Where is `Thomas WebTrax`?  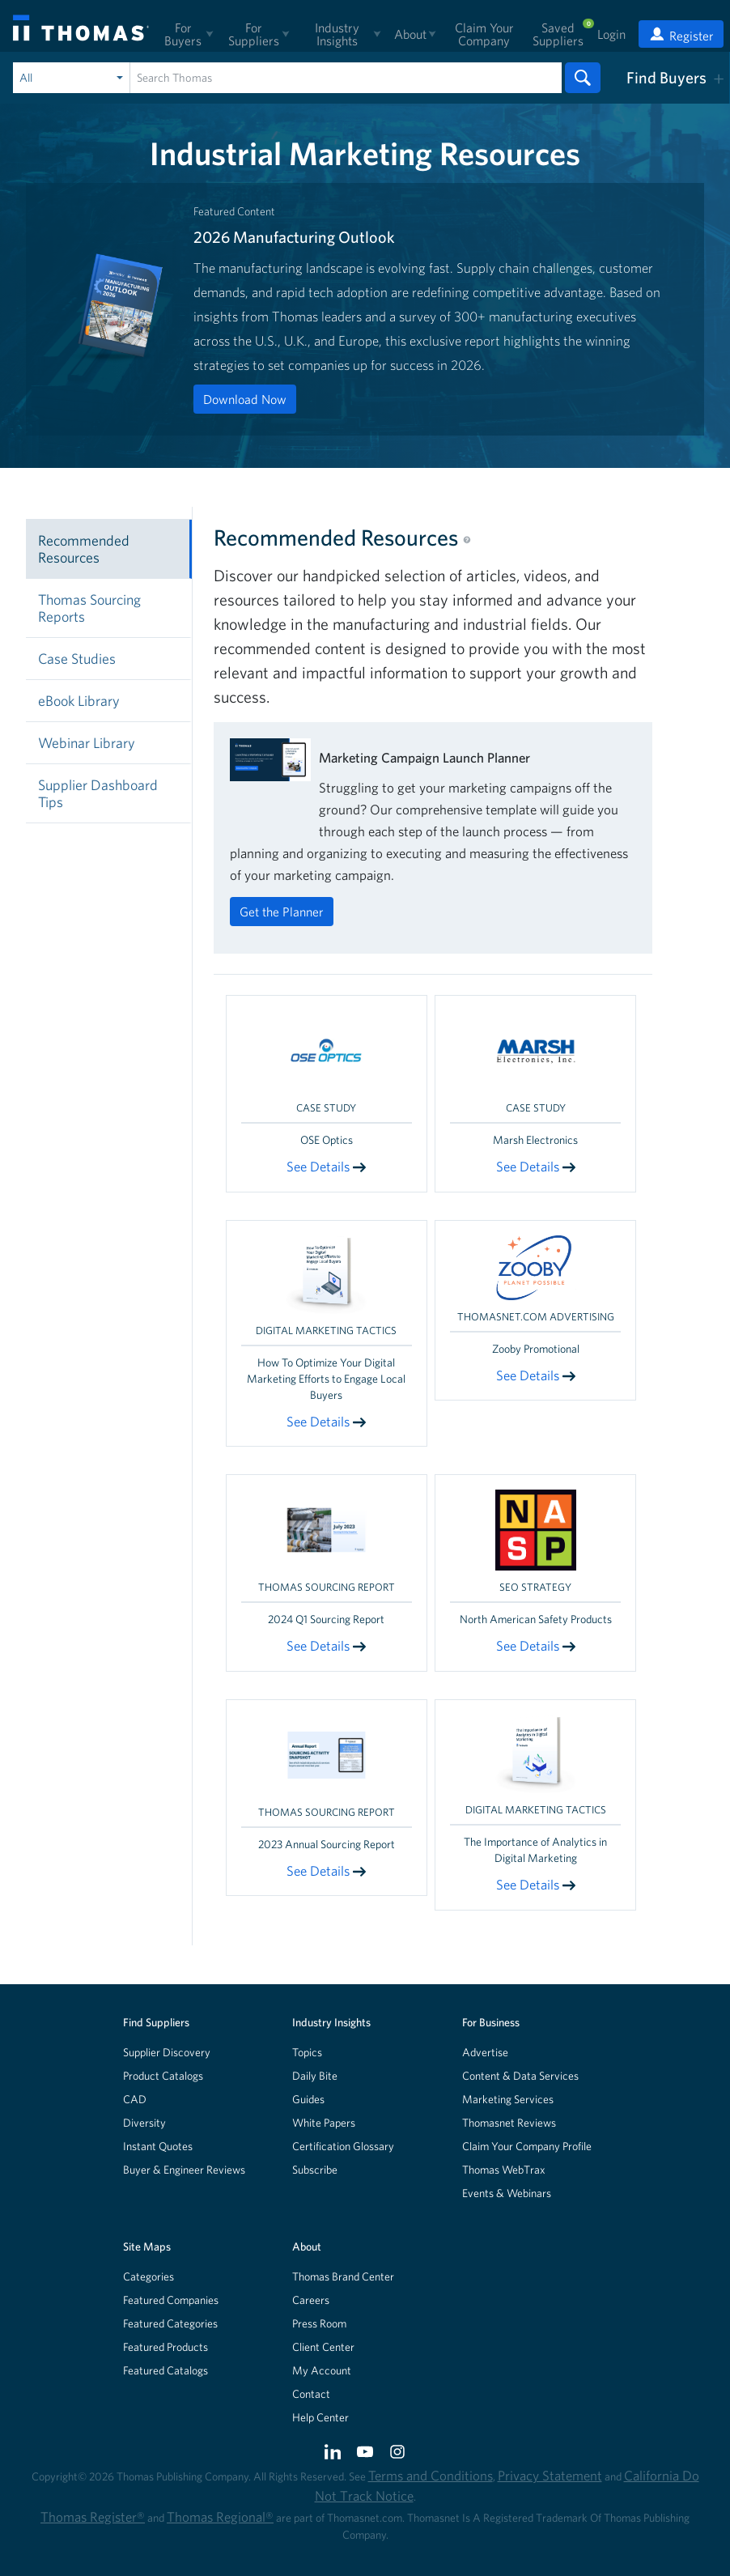 Thomas WebTrax is located at coordinates (503, 2169).